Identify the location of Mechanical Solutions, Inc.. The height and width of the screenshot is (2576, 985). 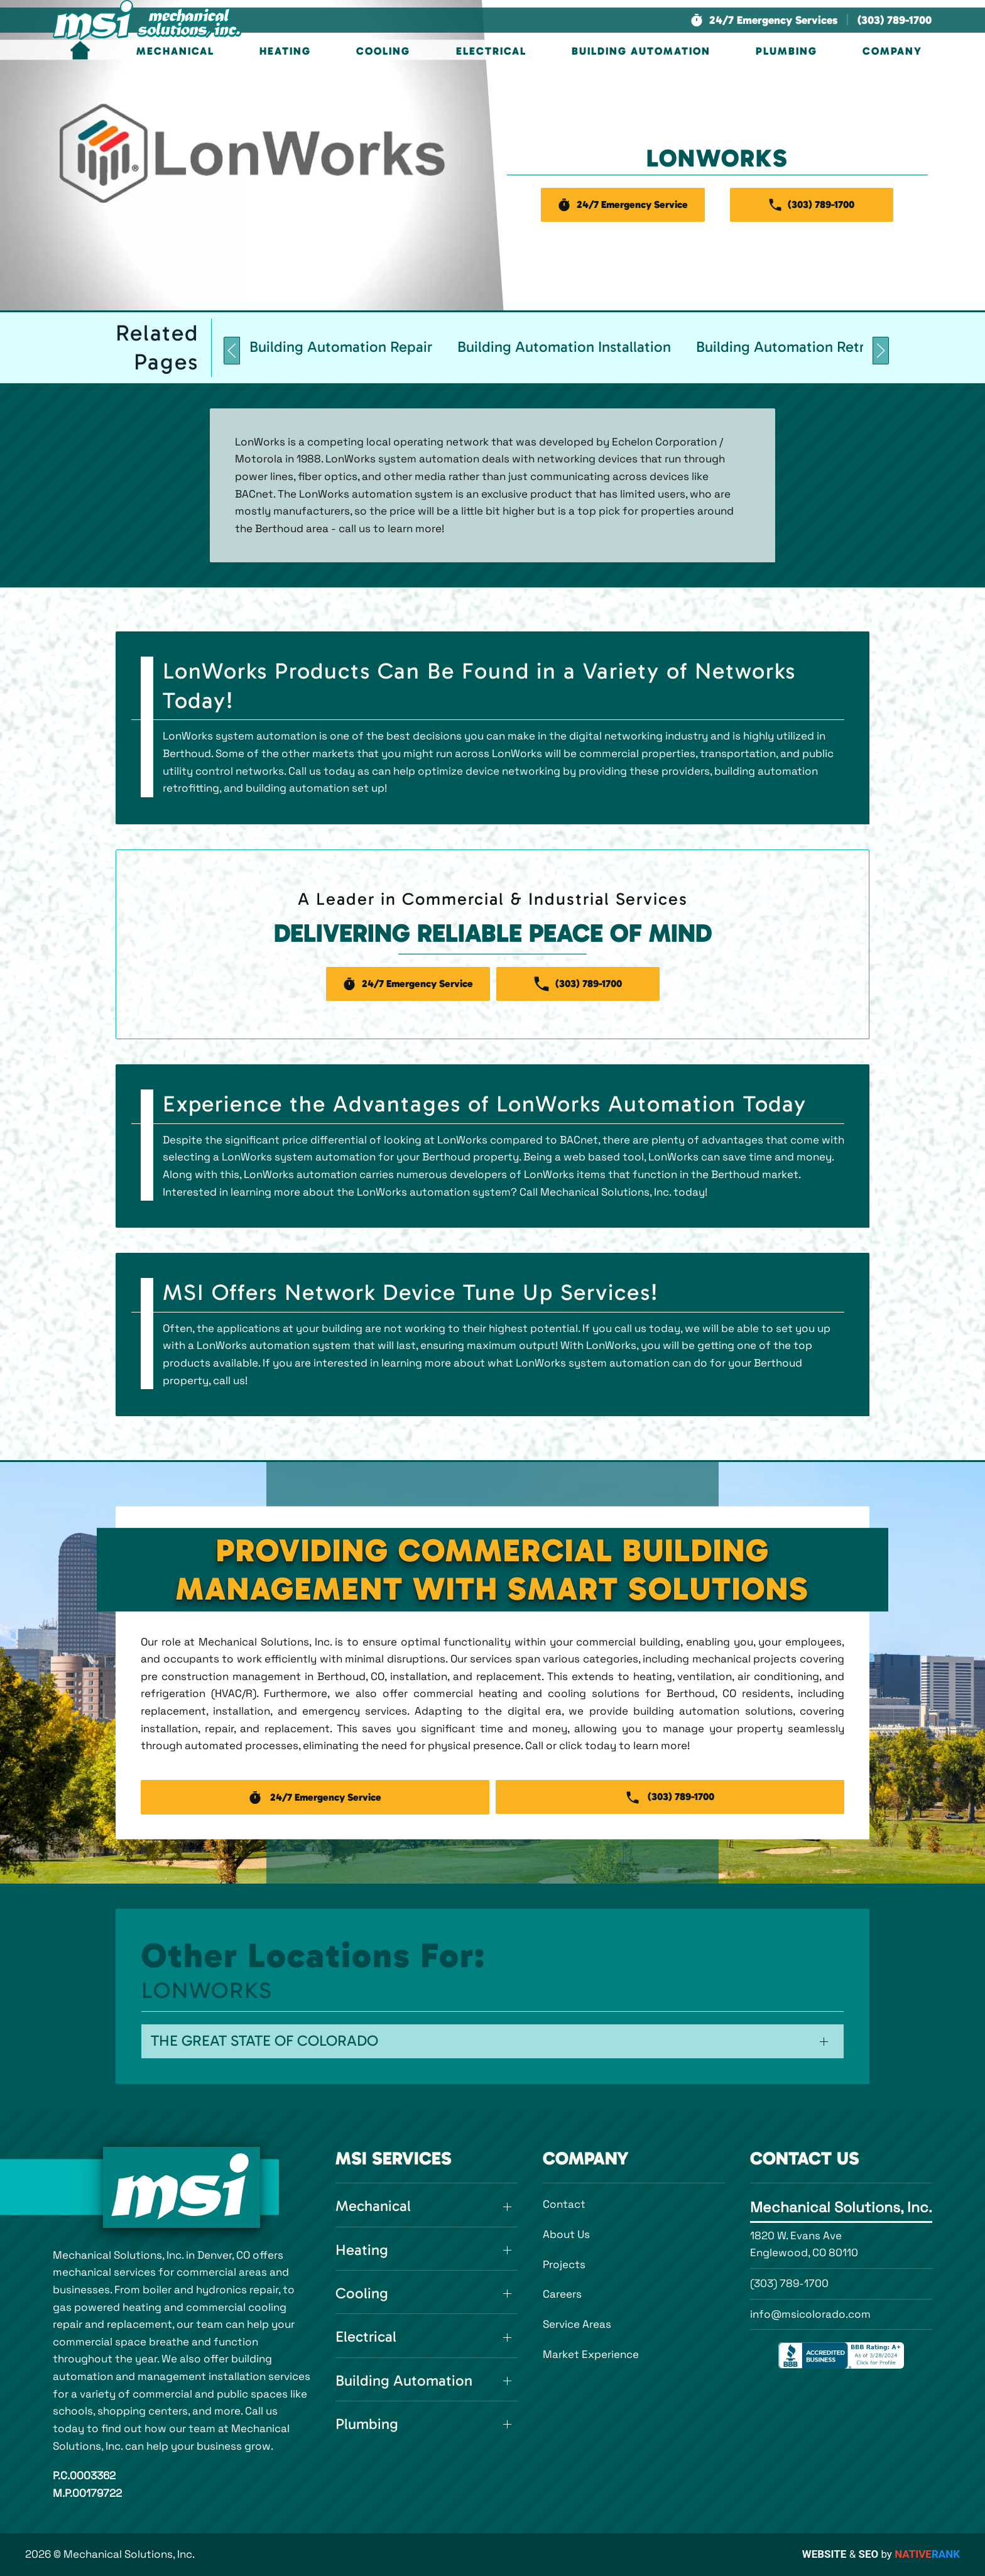
(841, 2207).